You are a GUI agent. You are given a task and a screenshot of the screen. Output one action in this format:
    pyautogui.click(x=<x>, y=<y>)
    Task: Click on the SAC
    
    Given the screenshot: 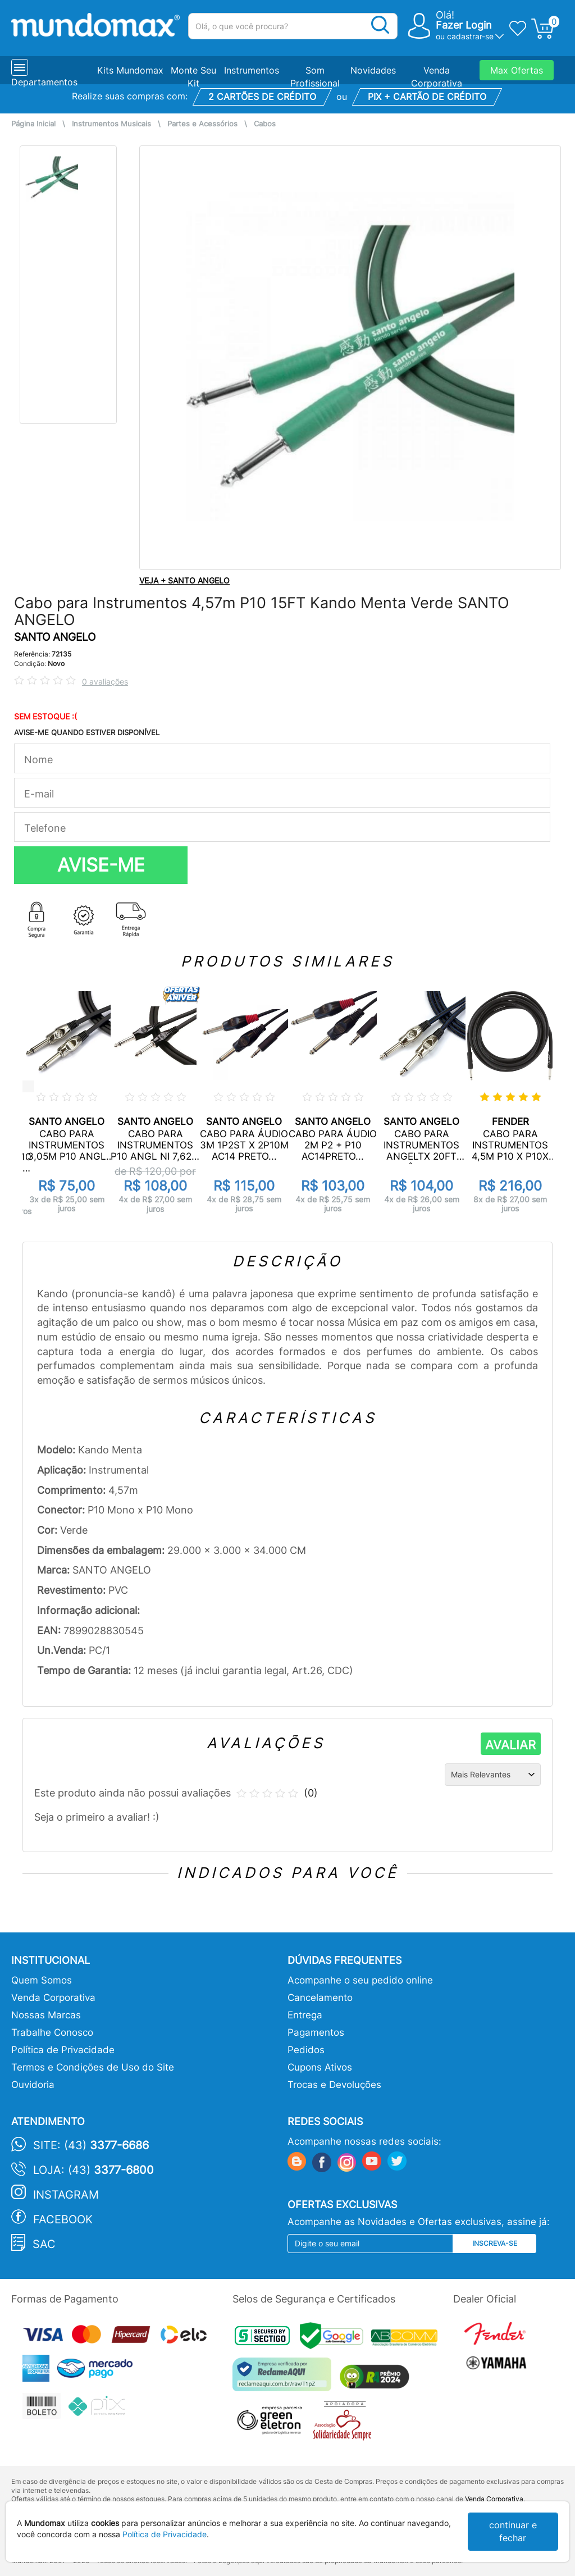 What is the action you would take?
    pyautogui.click(x=44, y=2244)
    